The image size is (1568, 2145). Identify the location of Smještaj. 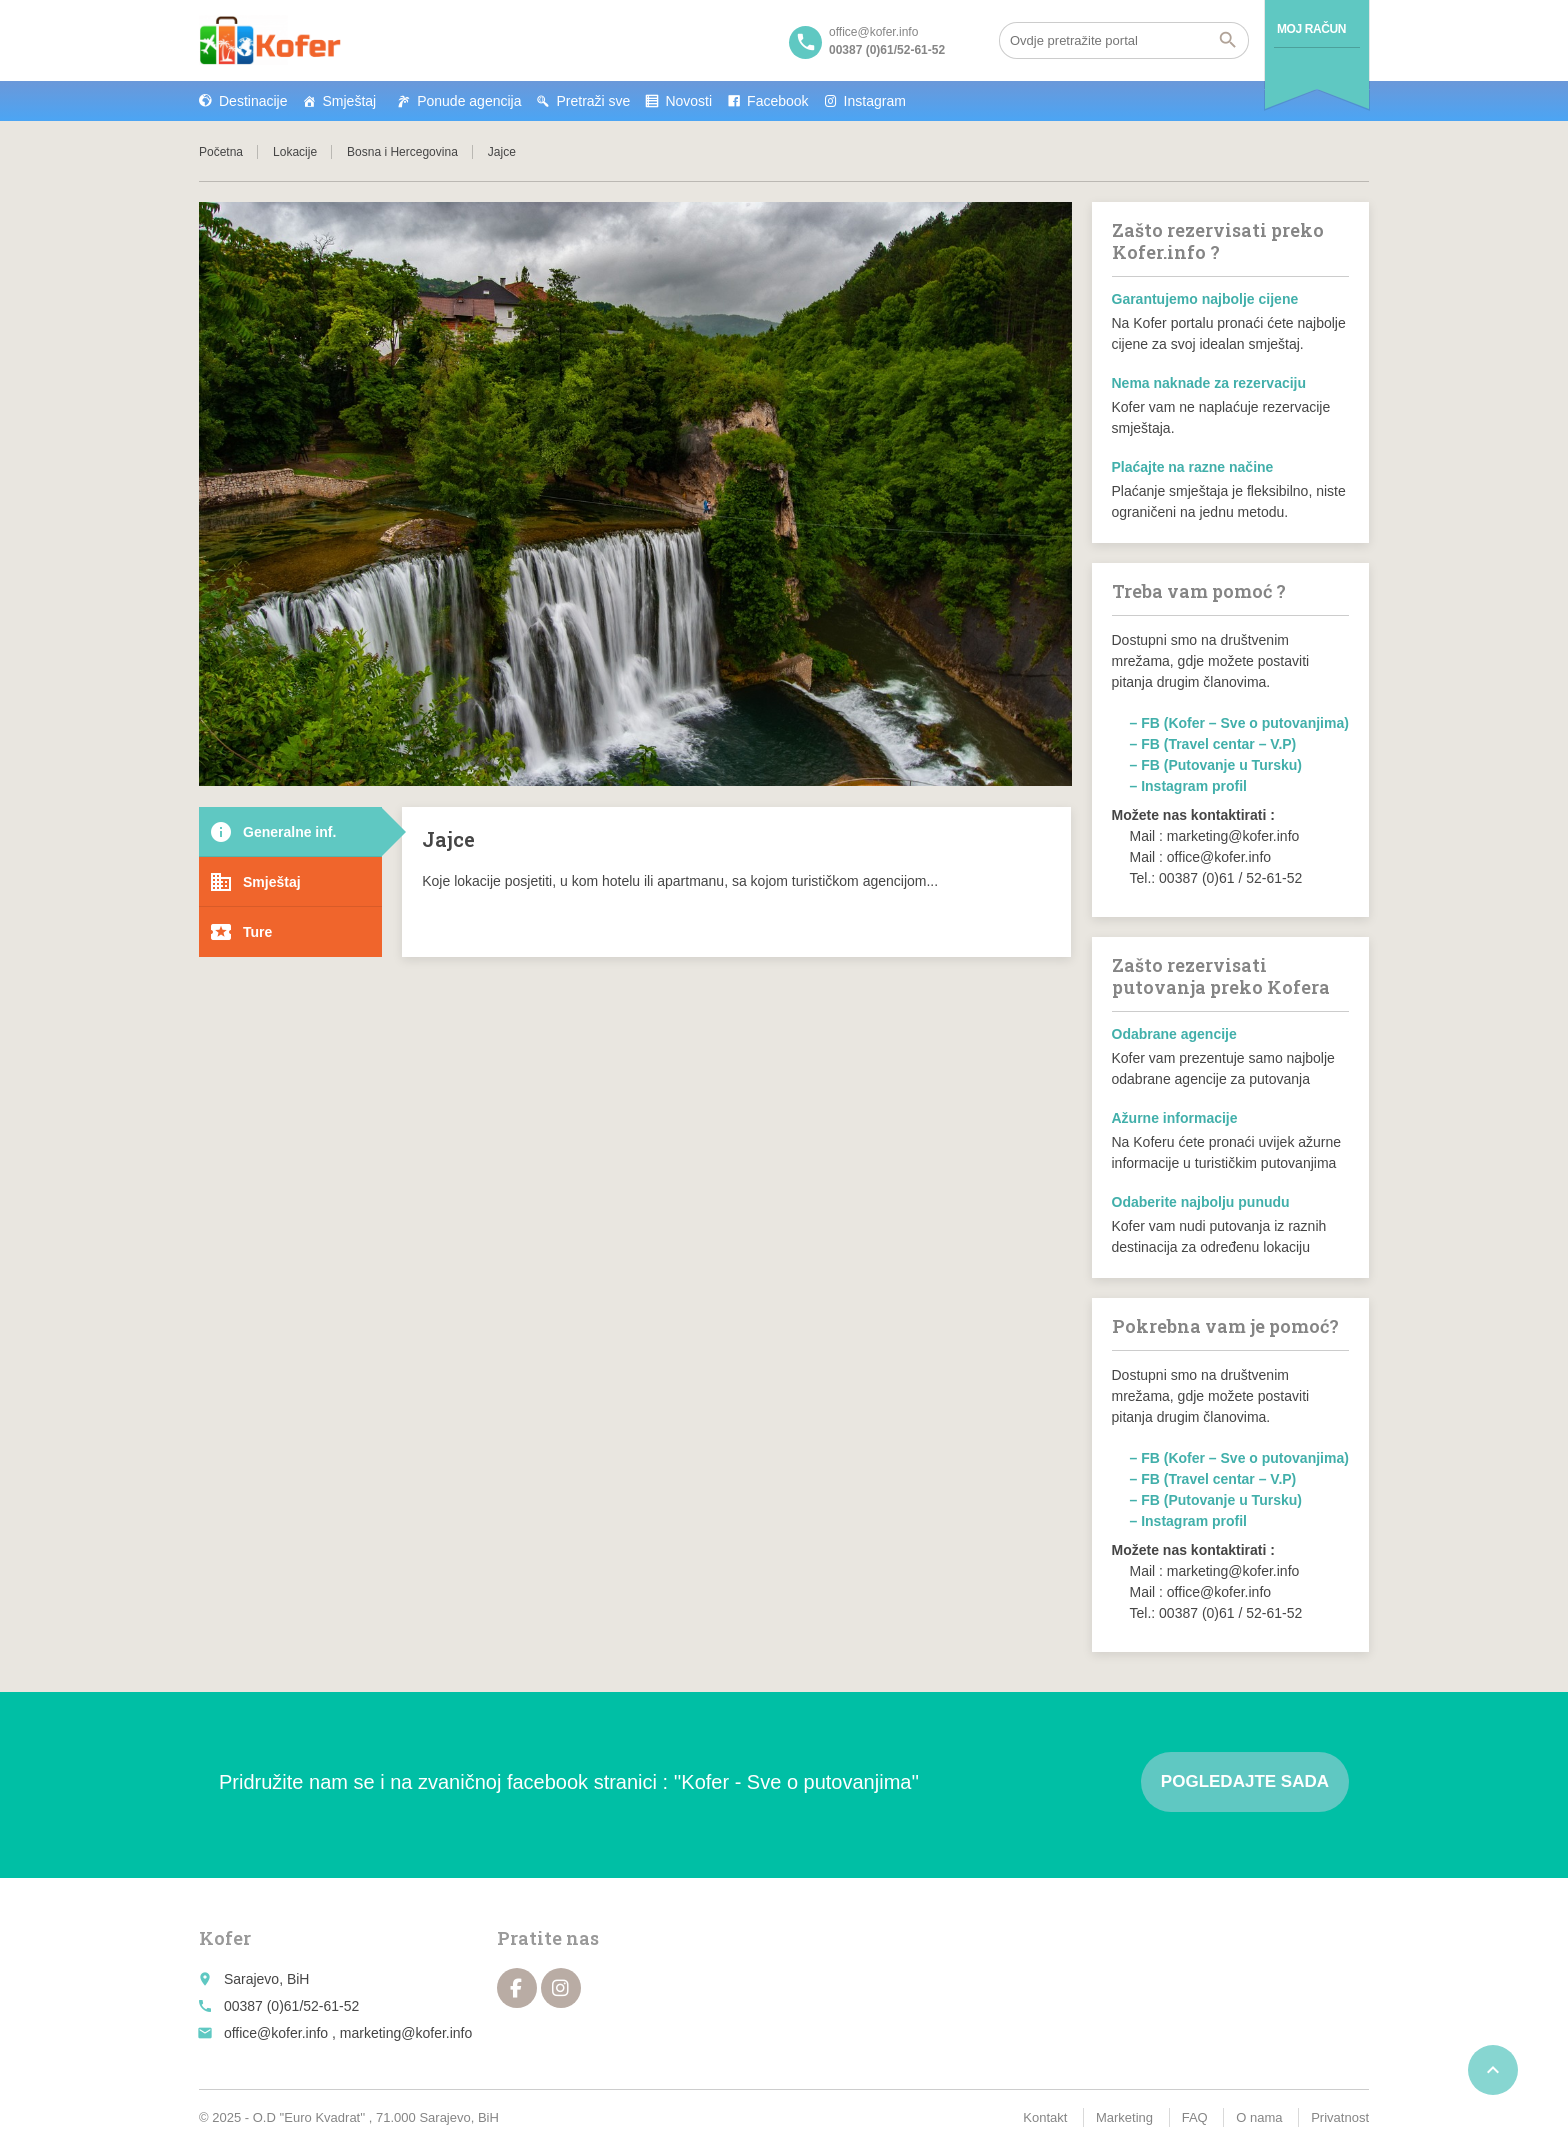
(349, 101).